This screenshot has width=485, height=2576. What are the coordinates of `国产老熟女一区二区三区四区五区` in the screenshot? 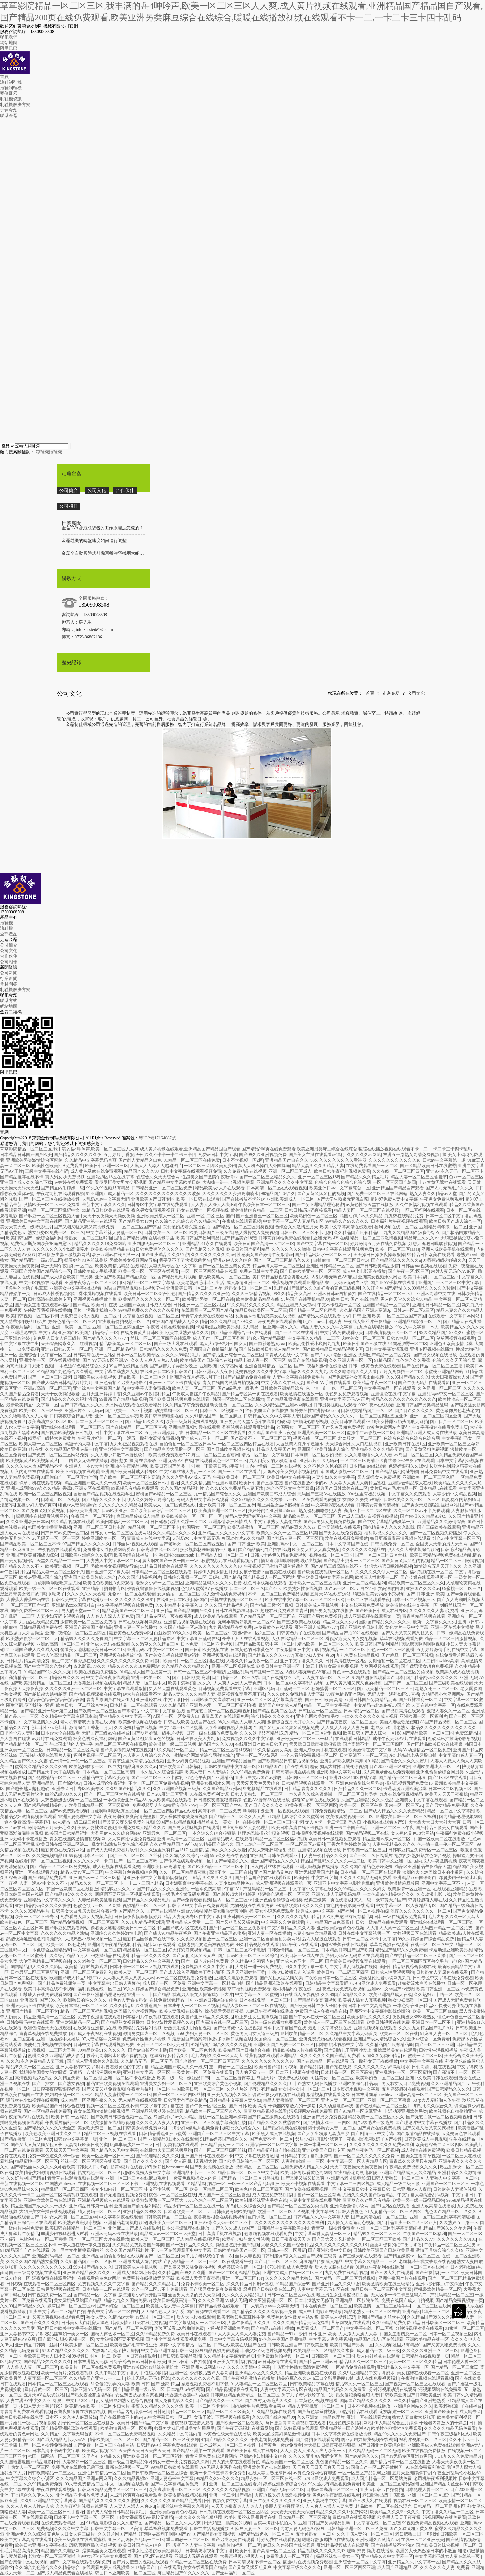 It's located at (192, 1544).